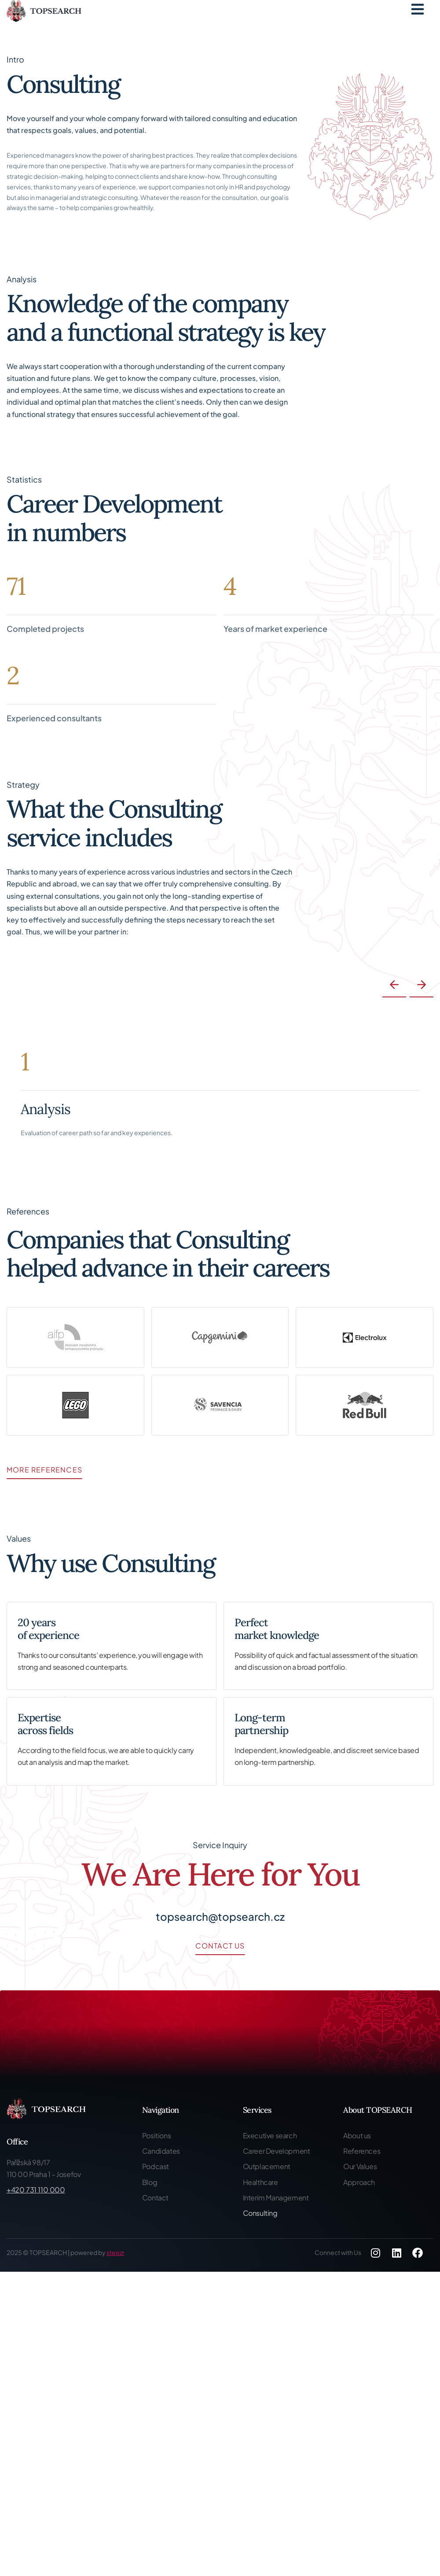 The height and width of the screenshot is (2576, 440). What do you see at coordinates (266, 2166) in the screenshot?
I see `Outplacement` at bounding box center [266, 2166].